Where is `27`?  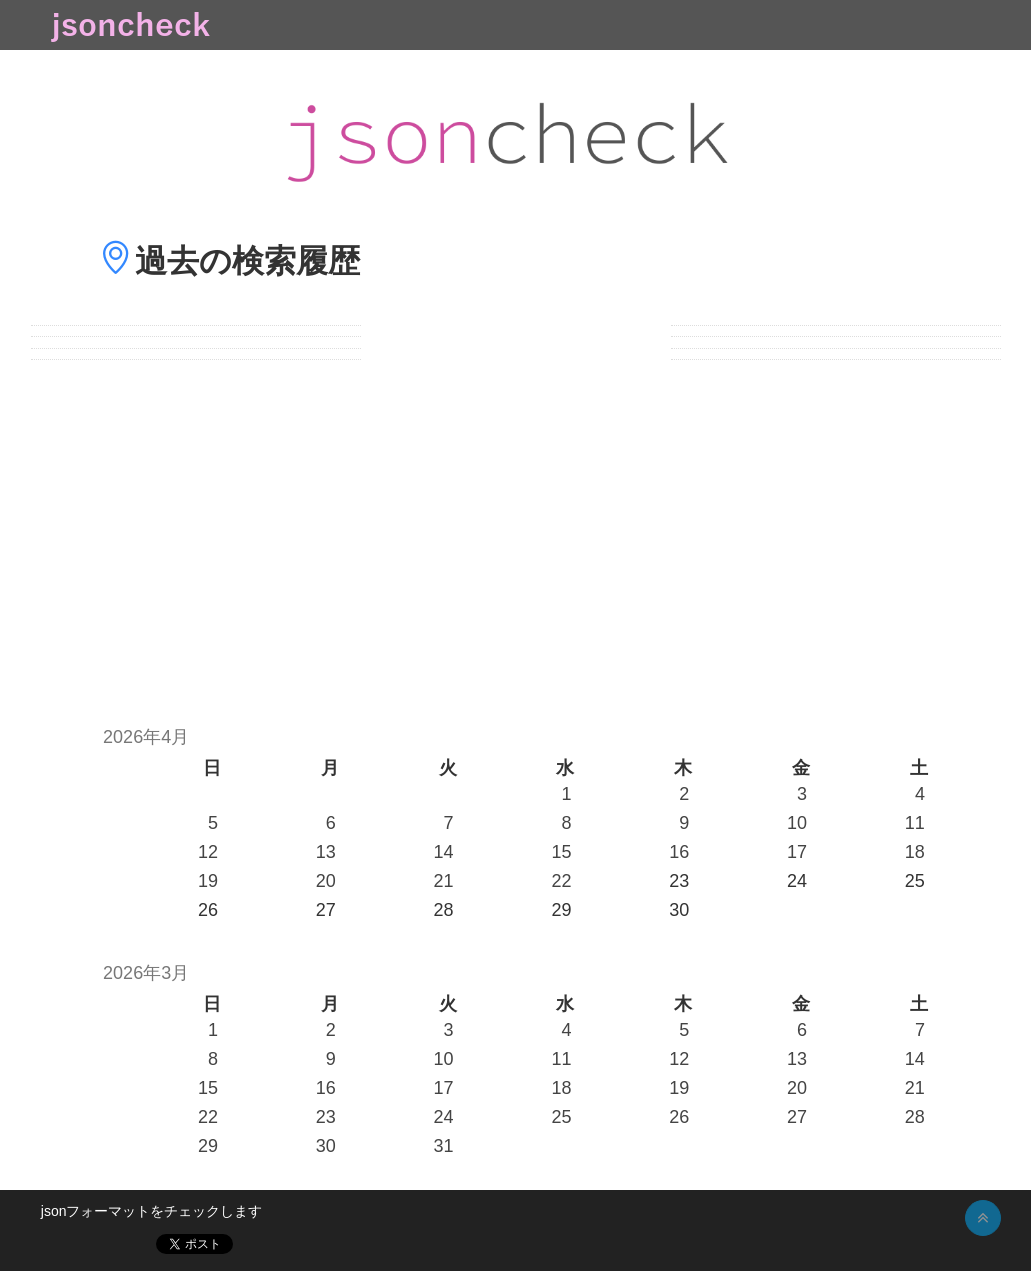 27 is located at coordinates (797, 1117).